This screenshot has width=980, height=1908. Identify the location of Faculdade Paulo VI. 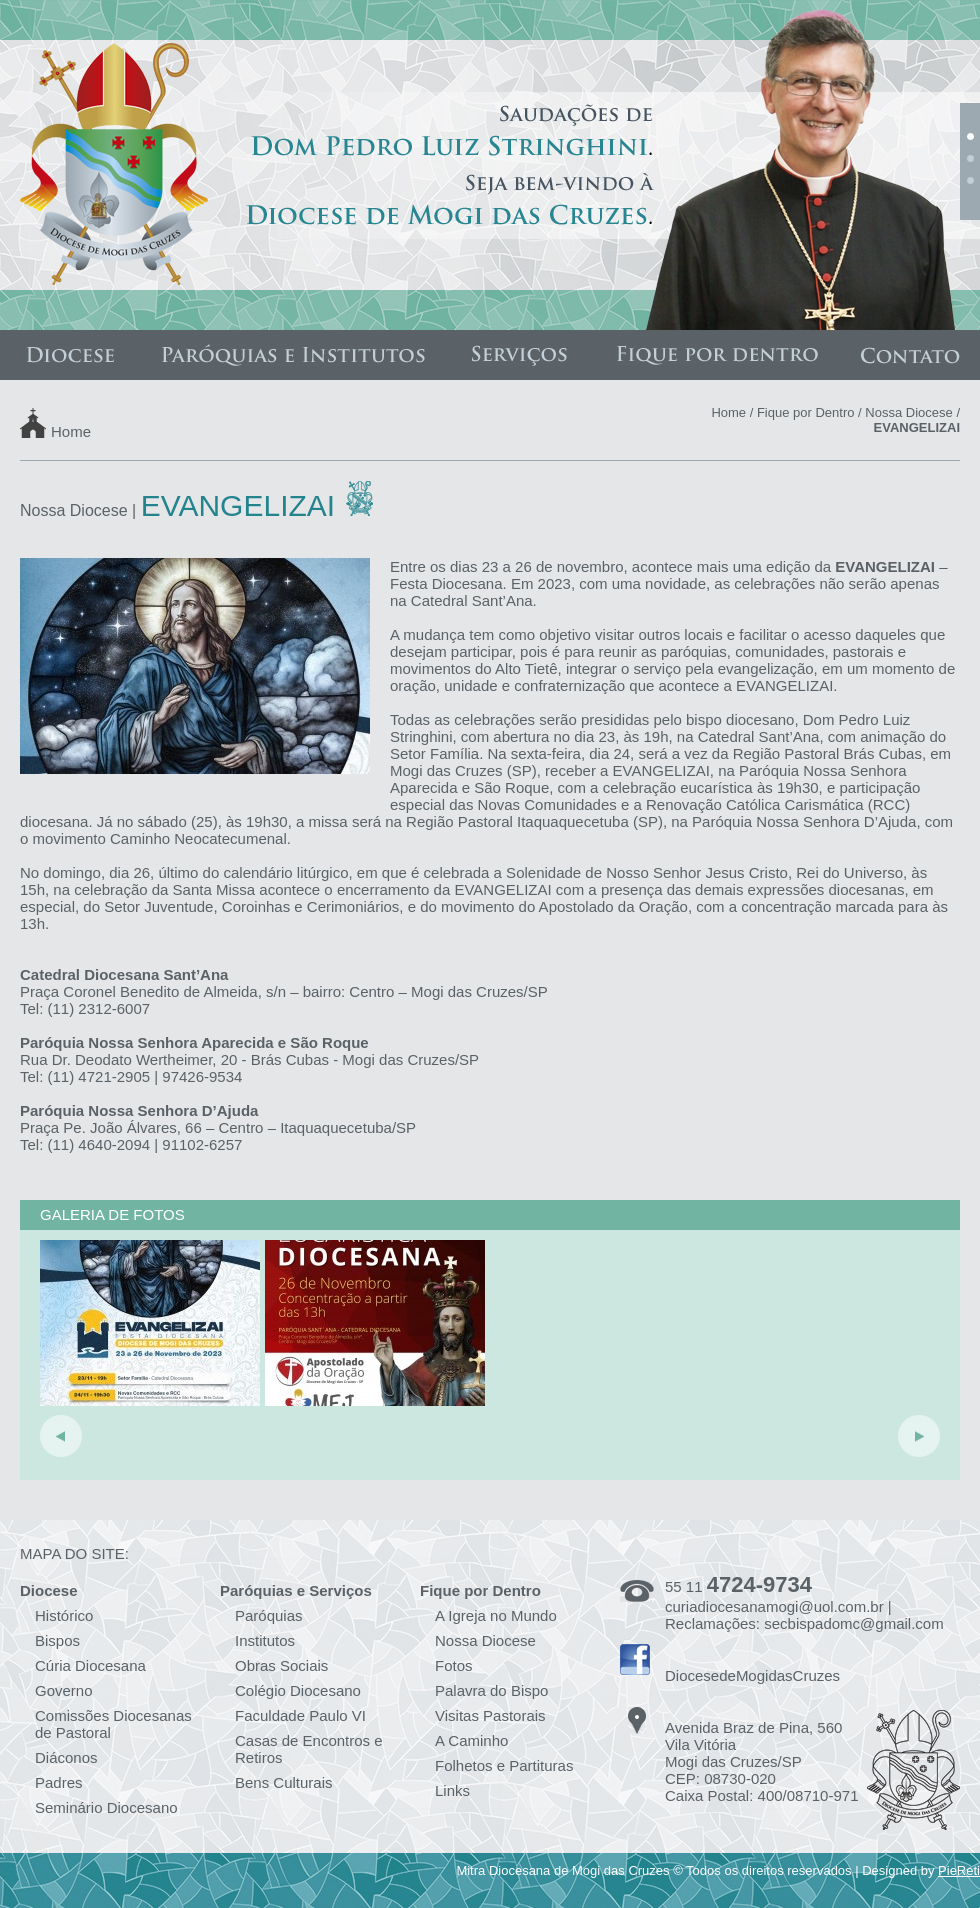
(300, 1715).